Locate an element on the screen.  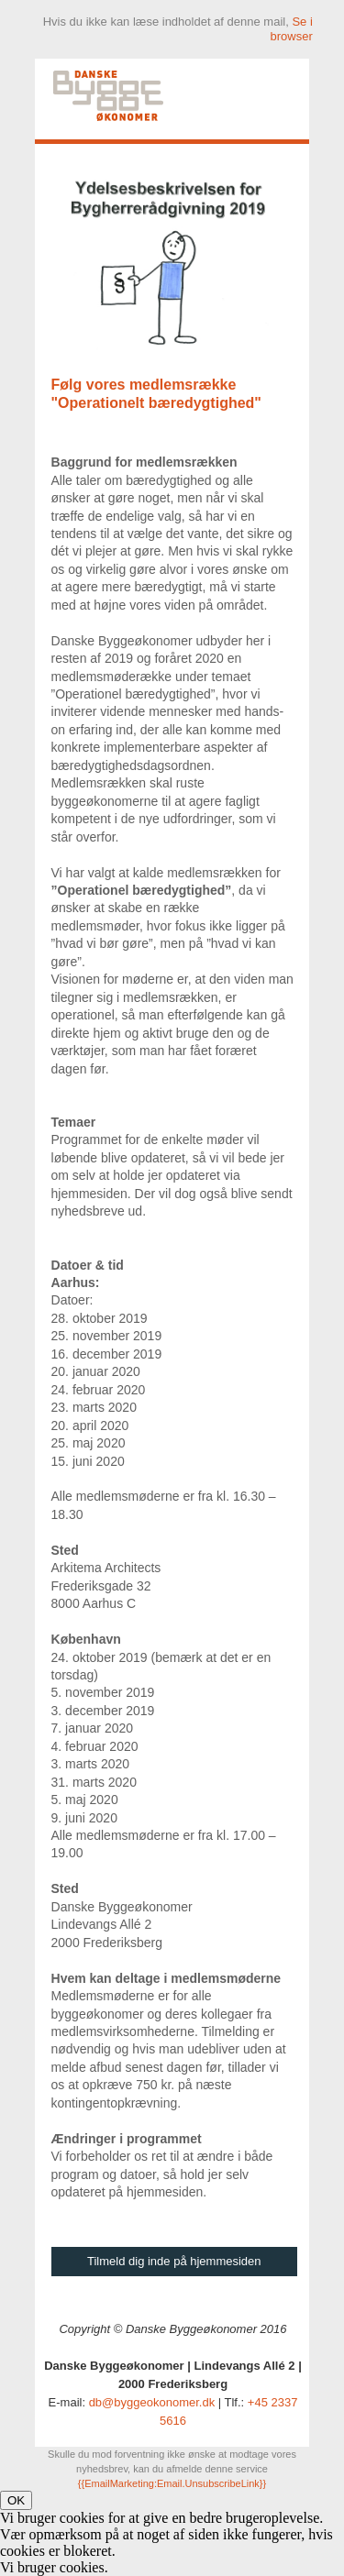
Se i browser is located at coordinates (292, 29).